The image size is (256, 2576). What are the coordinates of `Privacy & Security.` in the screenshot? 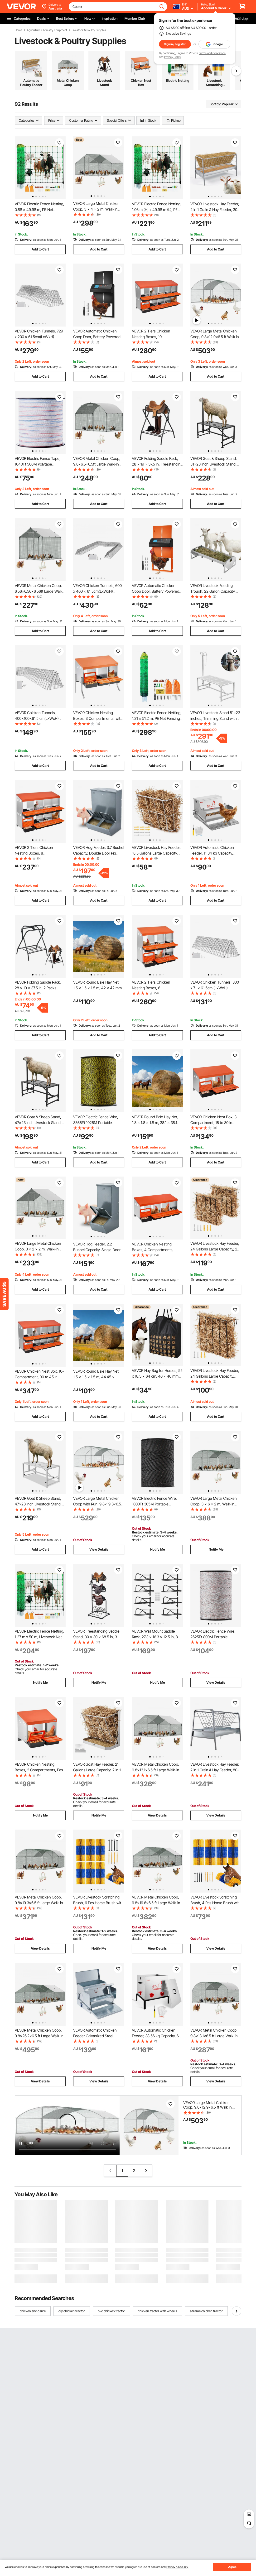 It's located at (177, 2567).